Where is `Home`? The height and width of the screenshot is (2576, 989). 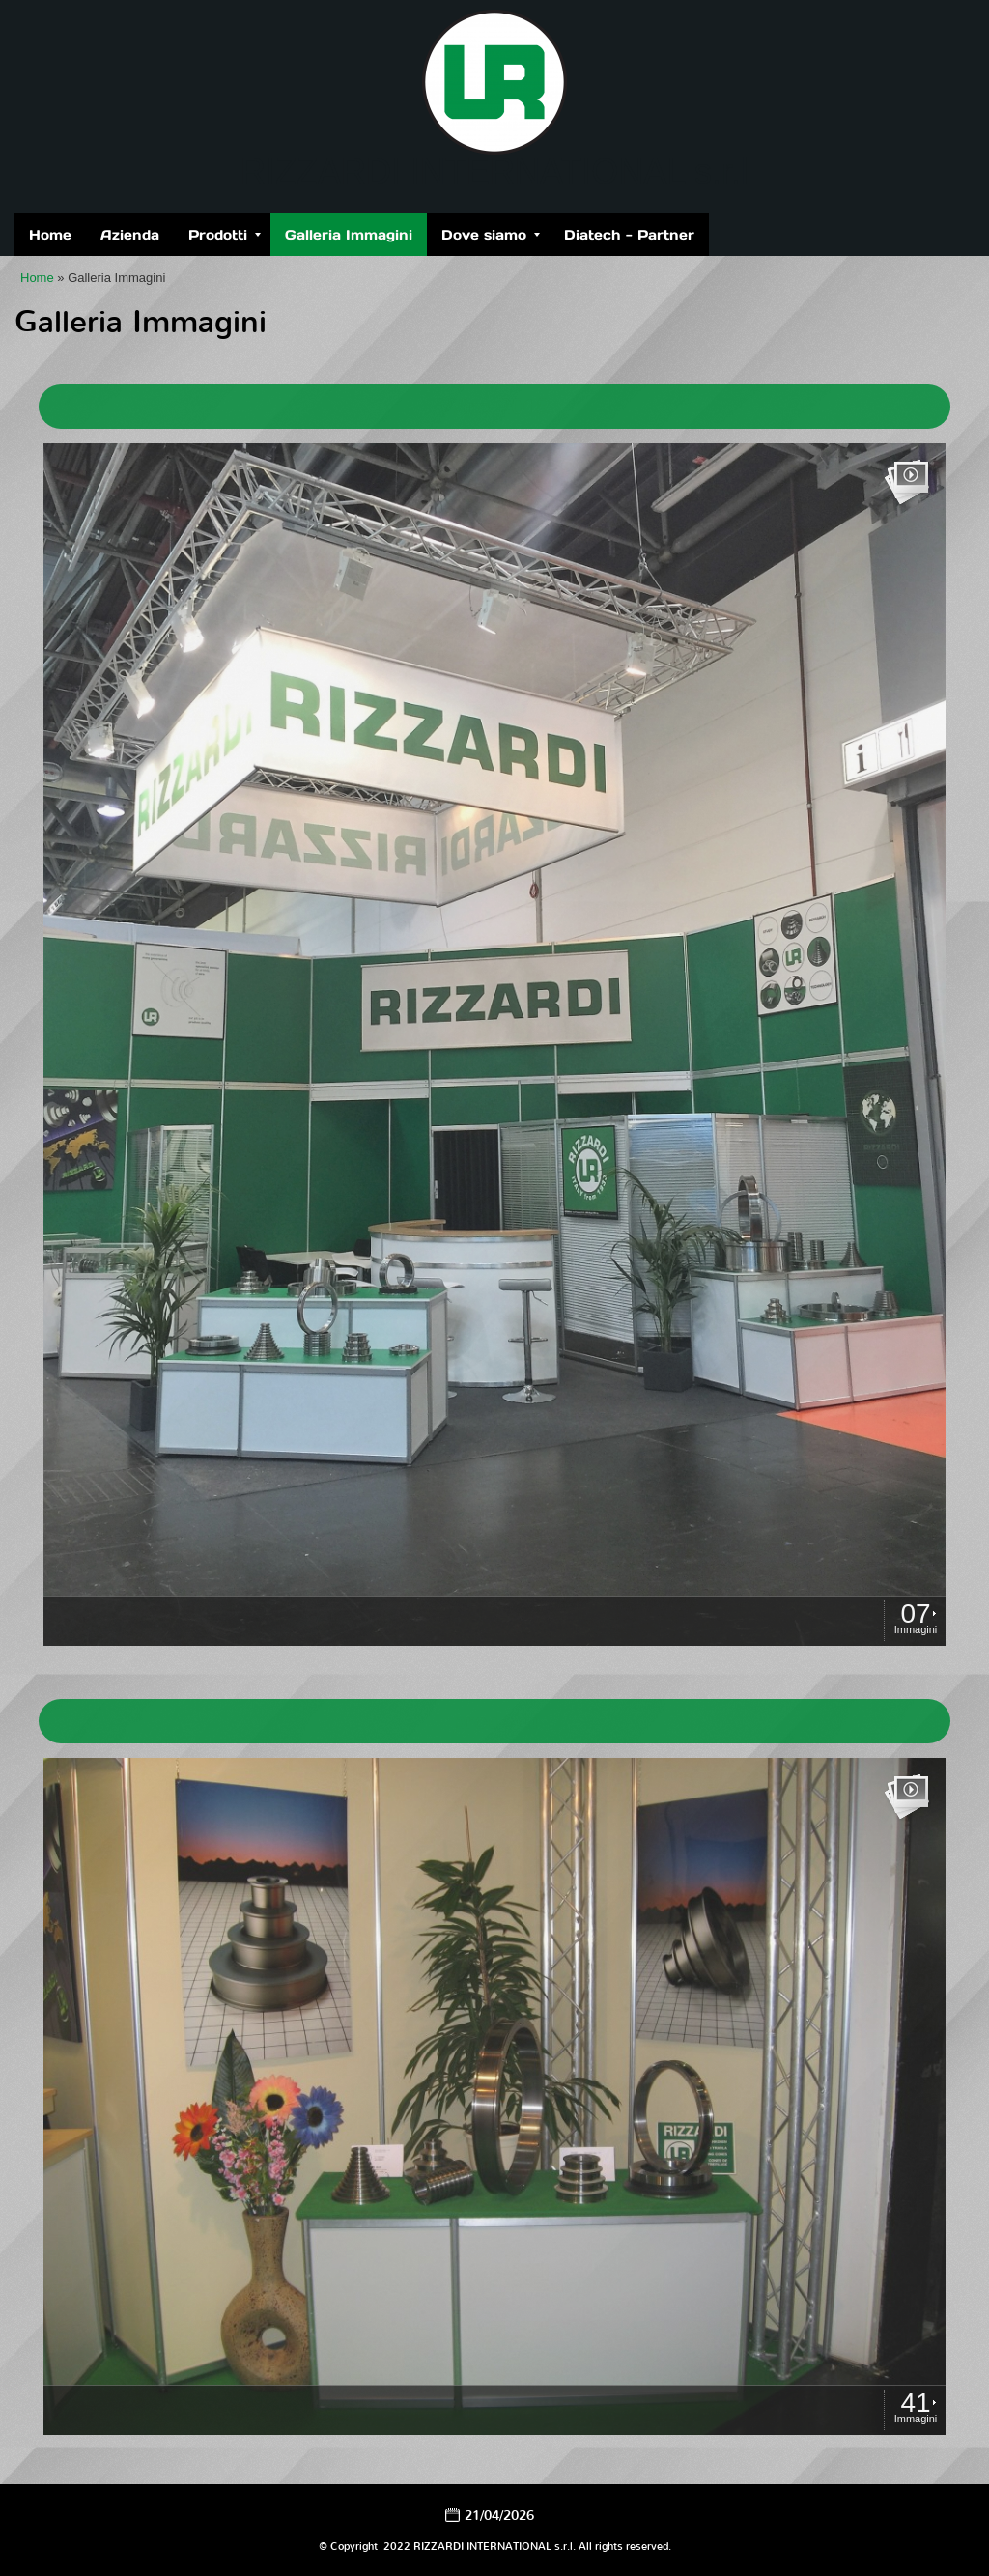 Home is located at coordinates (50, 234).